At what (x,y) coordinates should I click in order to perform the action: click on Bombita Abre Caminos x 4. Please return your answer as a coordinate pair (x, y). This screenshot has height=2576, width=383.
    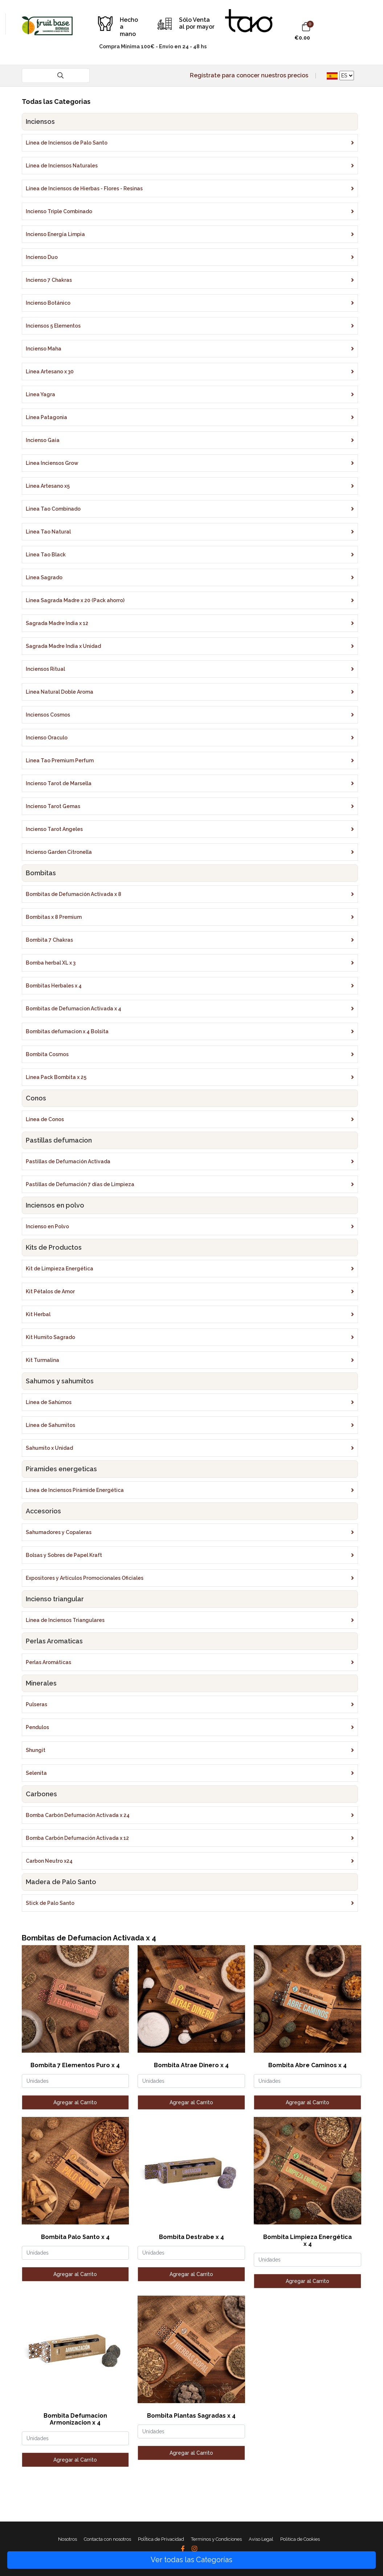
    Looking at the image, I should click on (307, 2065).